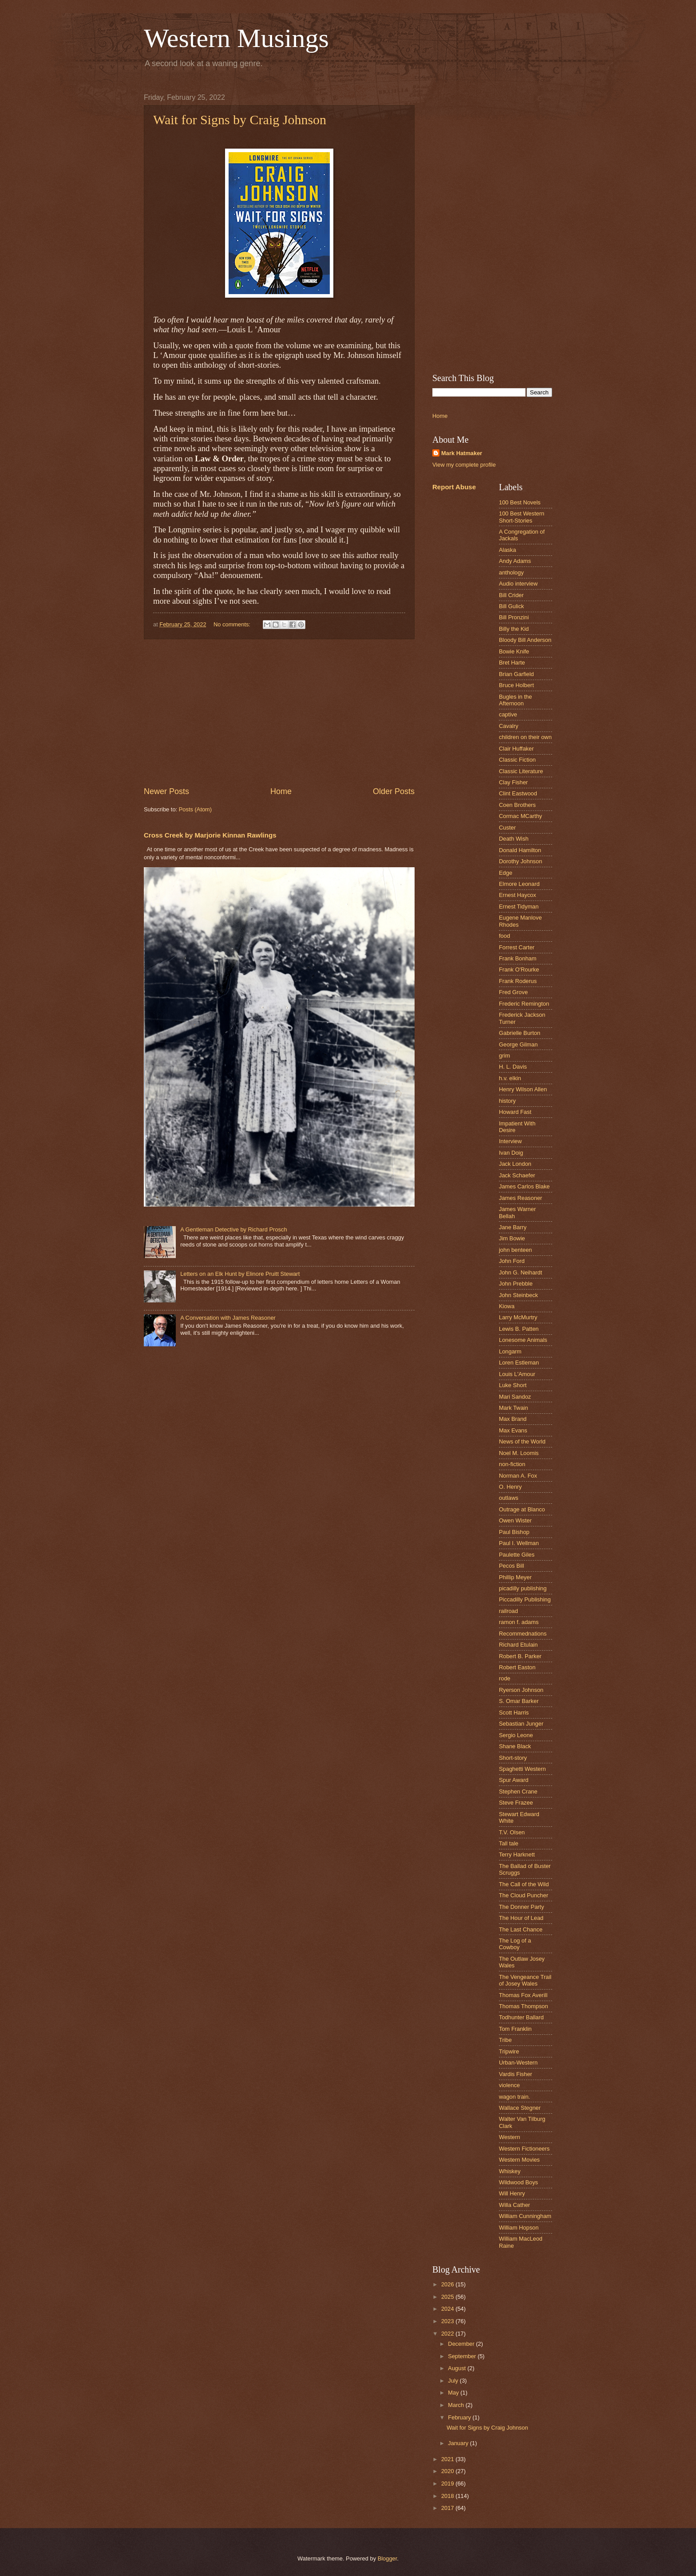  I want to click on Norman A. Fox, so click(518, 1475).